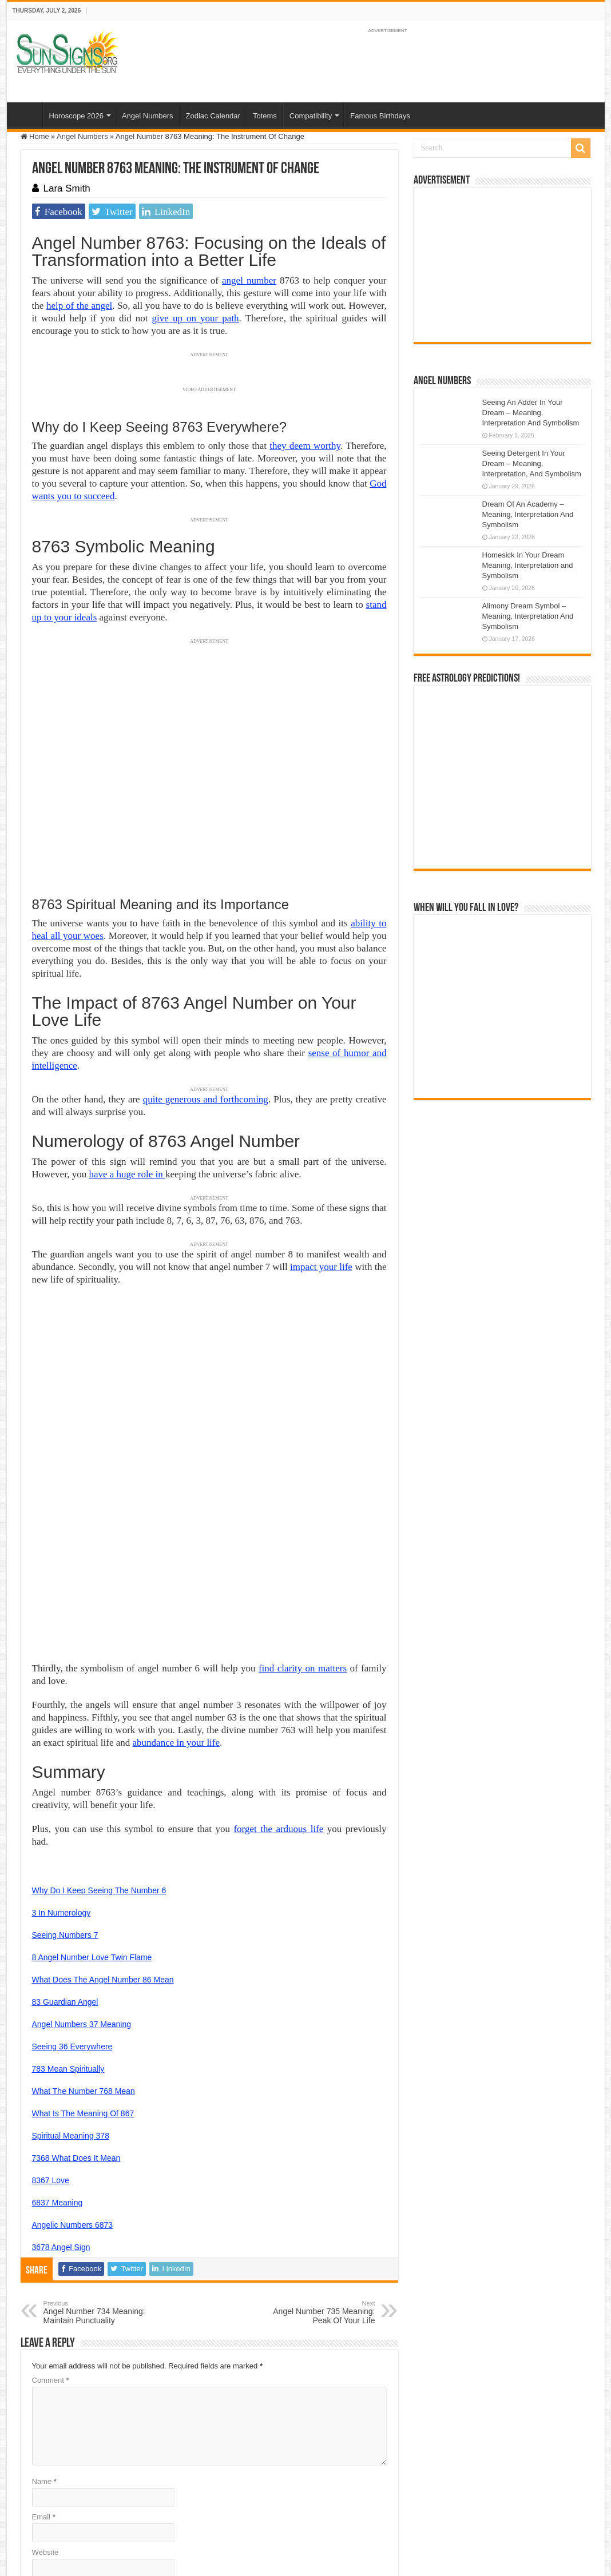 The image size is (611, 2576). Describe the element at coordinates (249, 280) in the screenshot. I see `angel number` at that location.